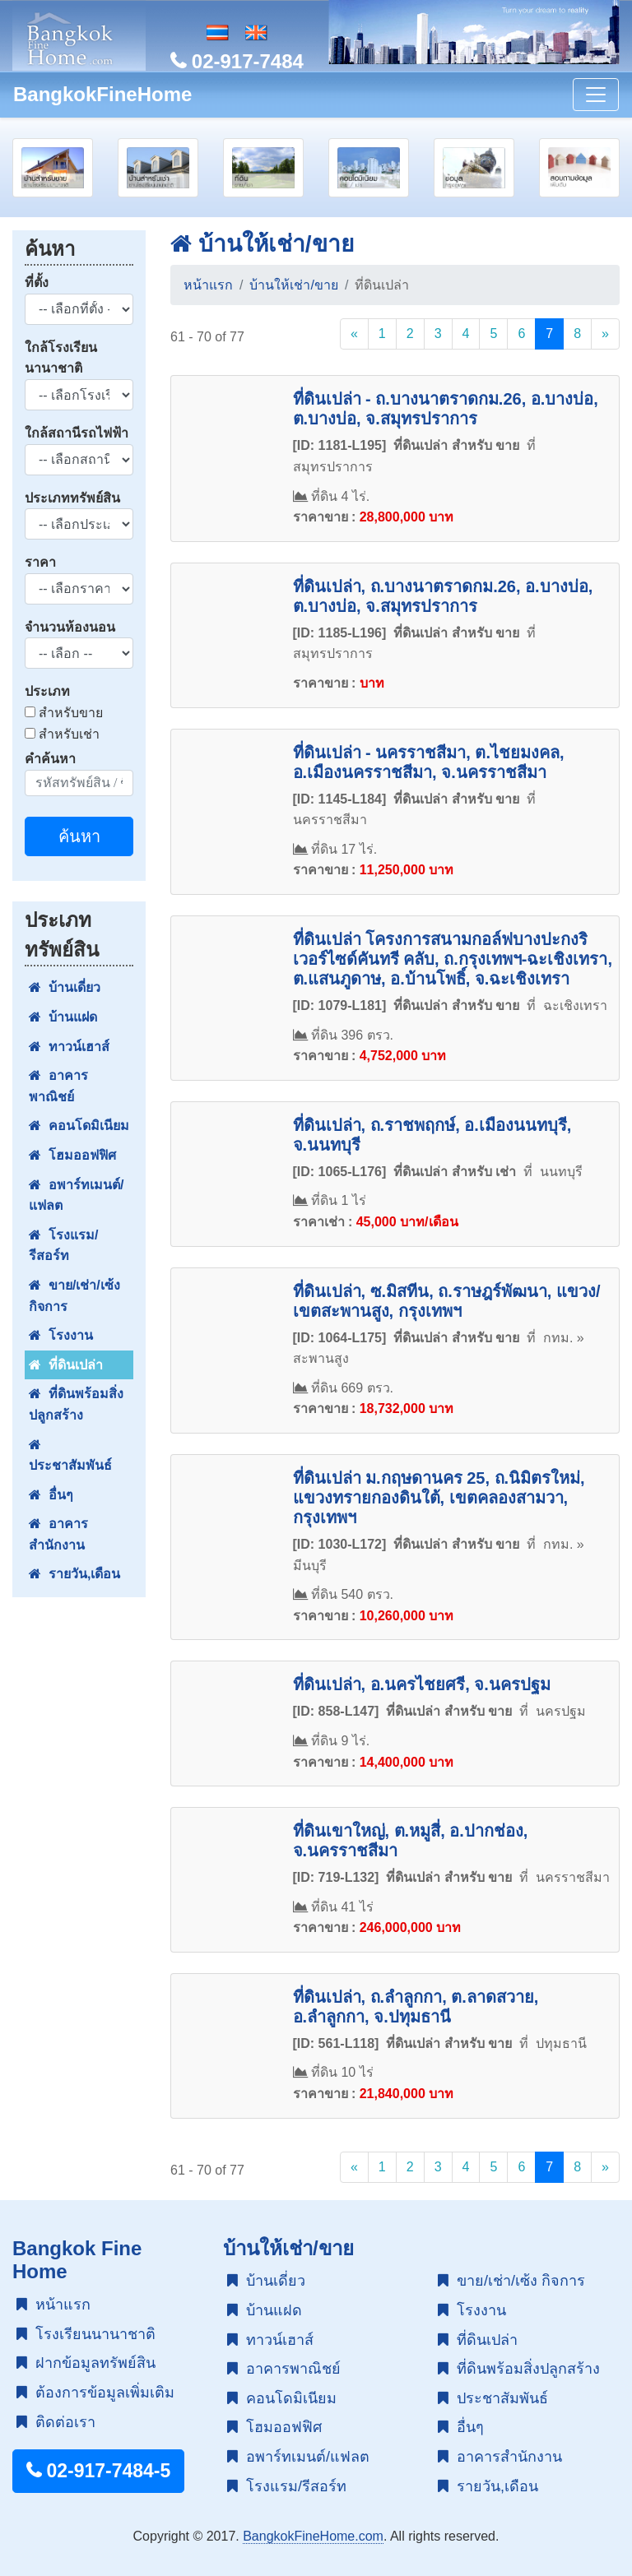  I want to click on รายวัน,เดือน, so click(74, 1574).